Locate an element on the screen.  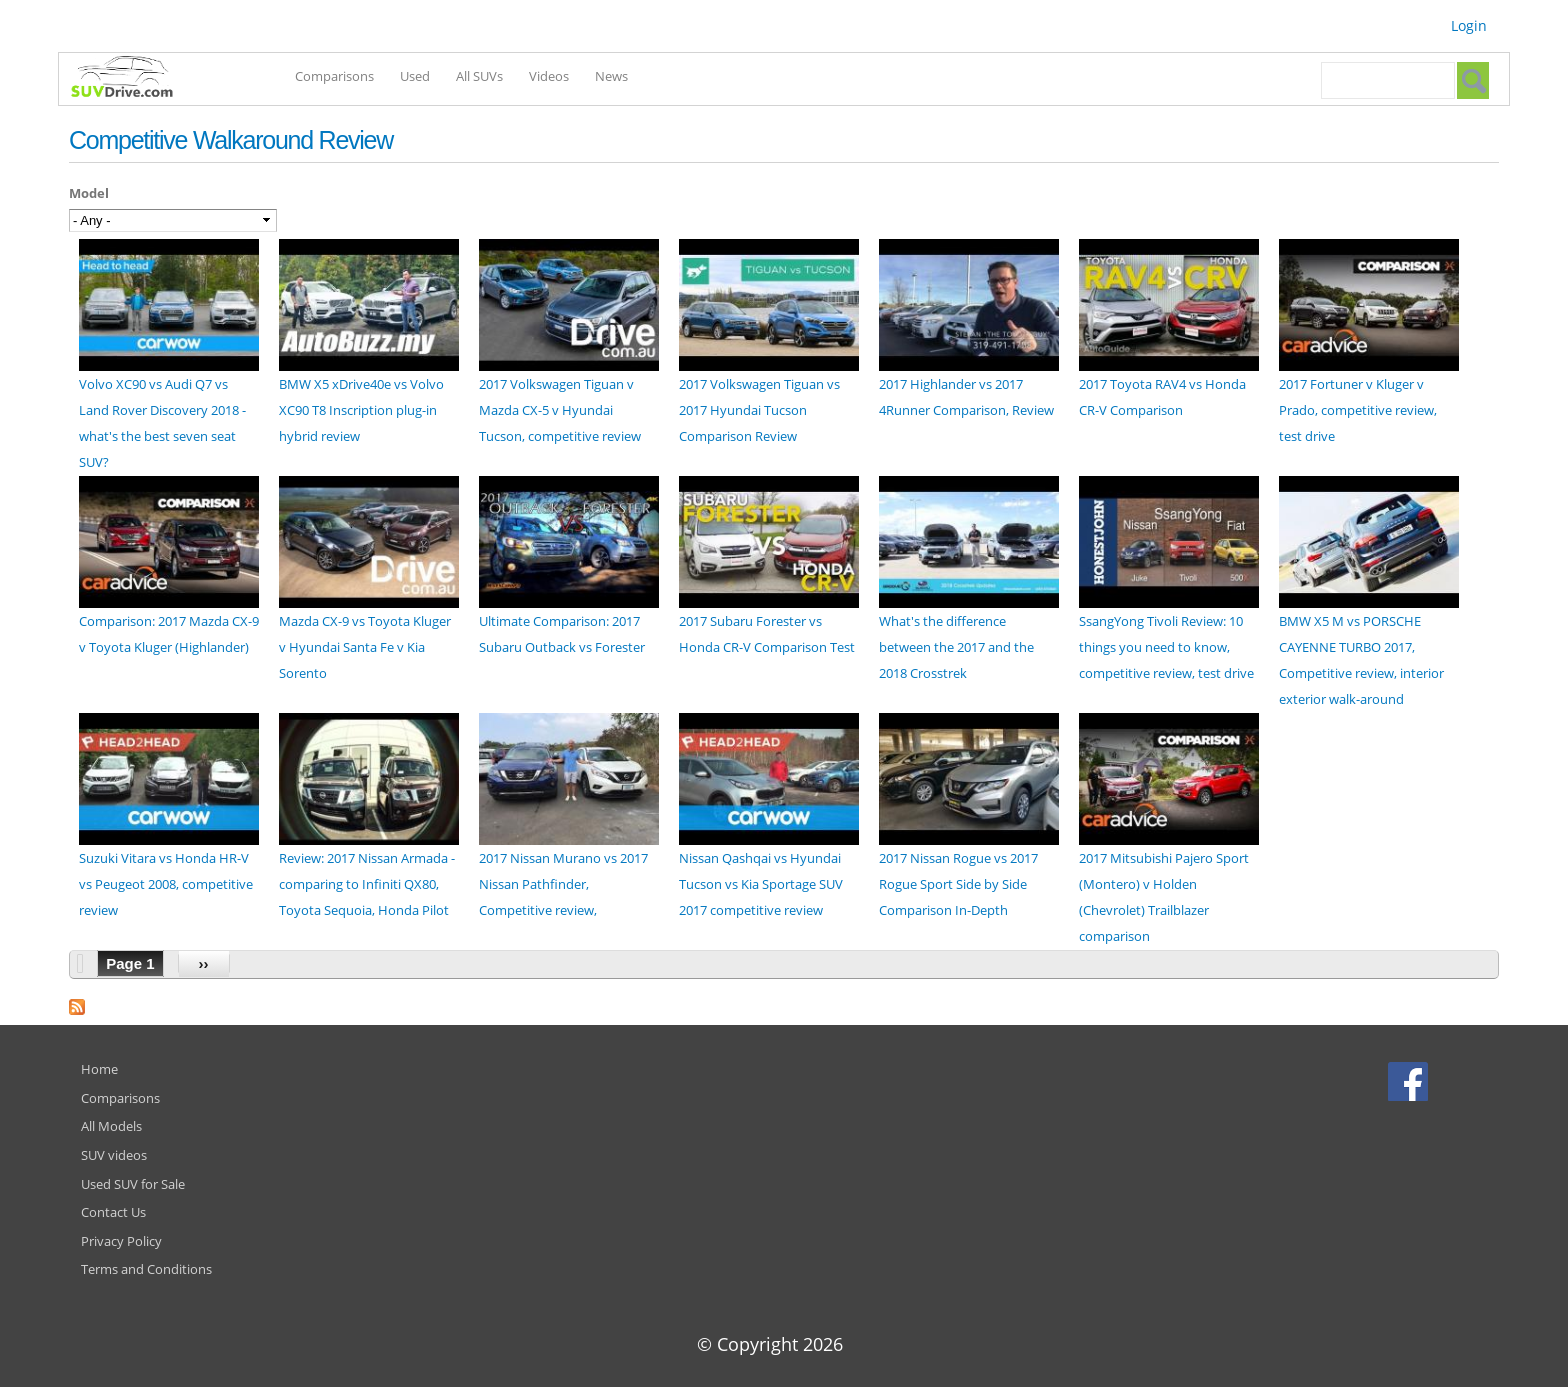
2017 Fortuner v Kluger v Prado, competitive review, test drive is located at coordinates (1358, 410).